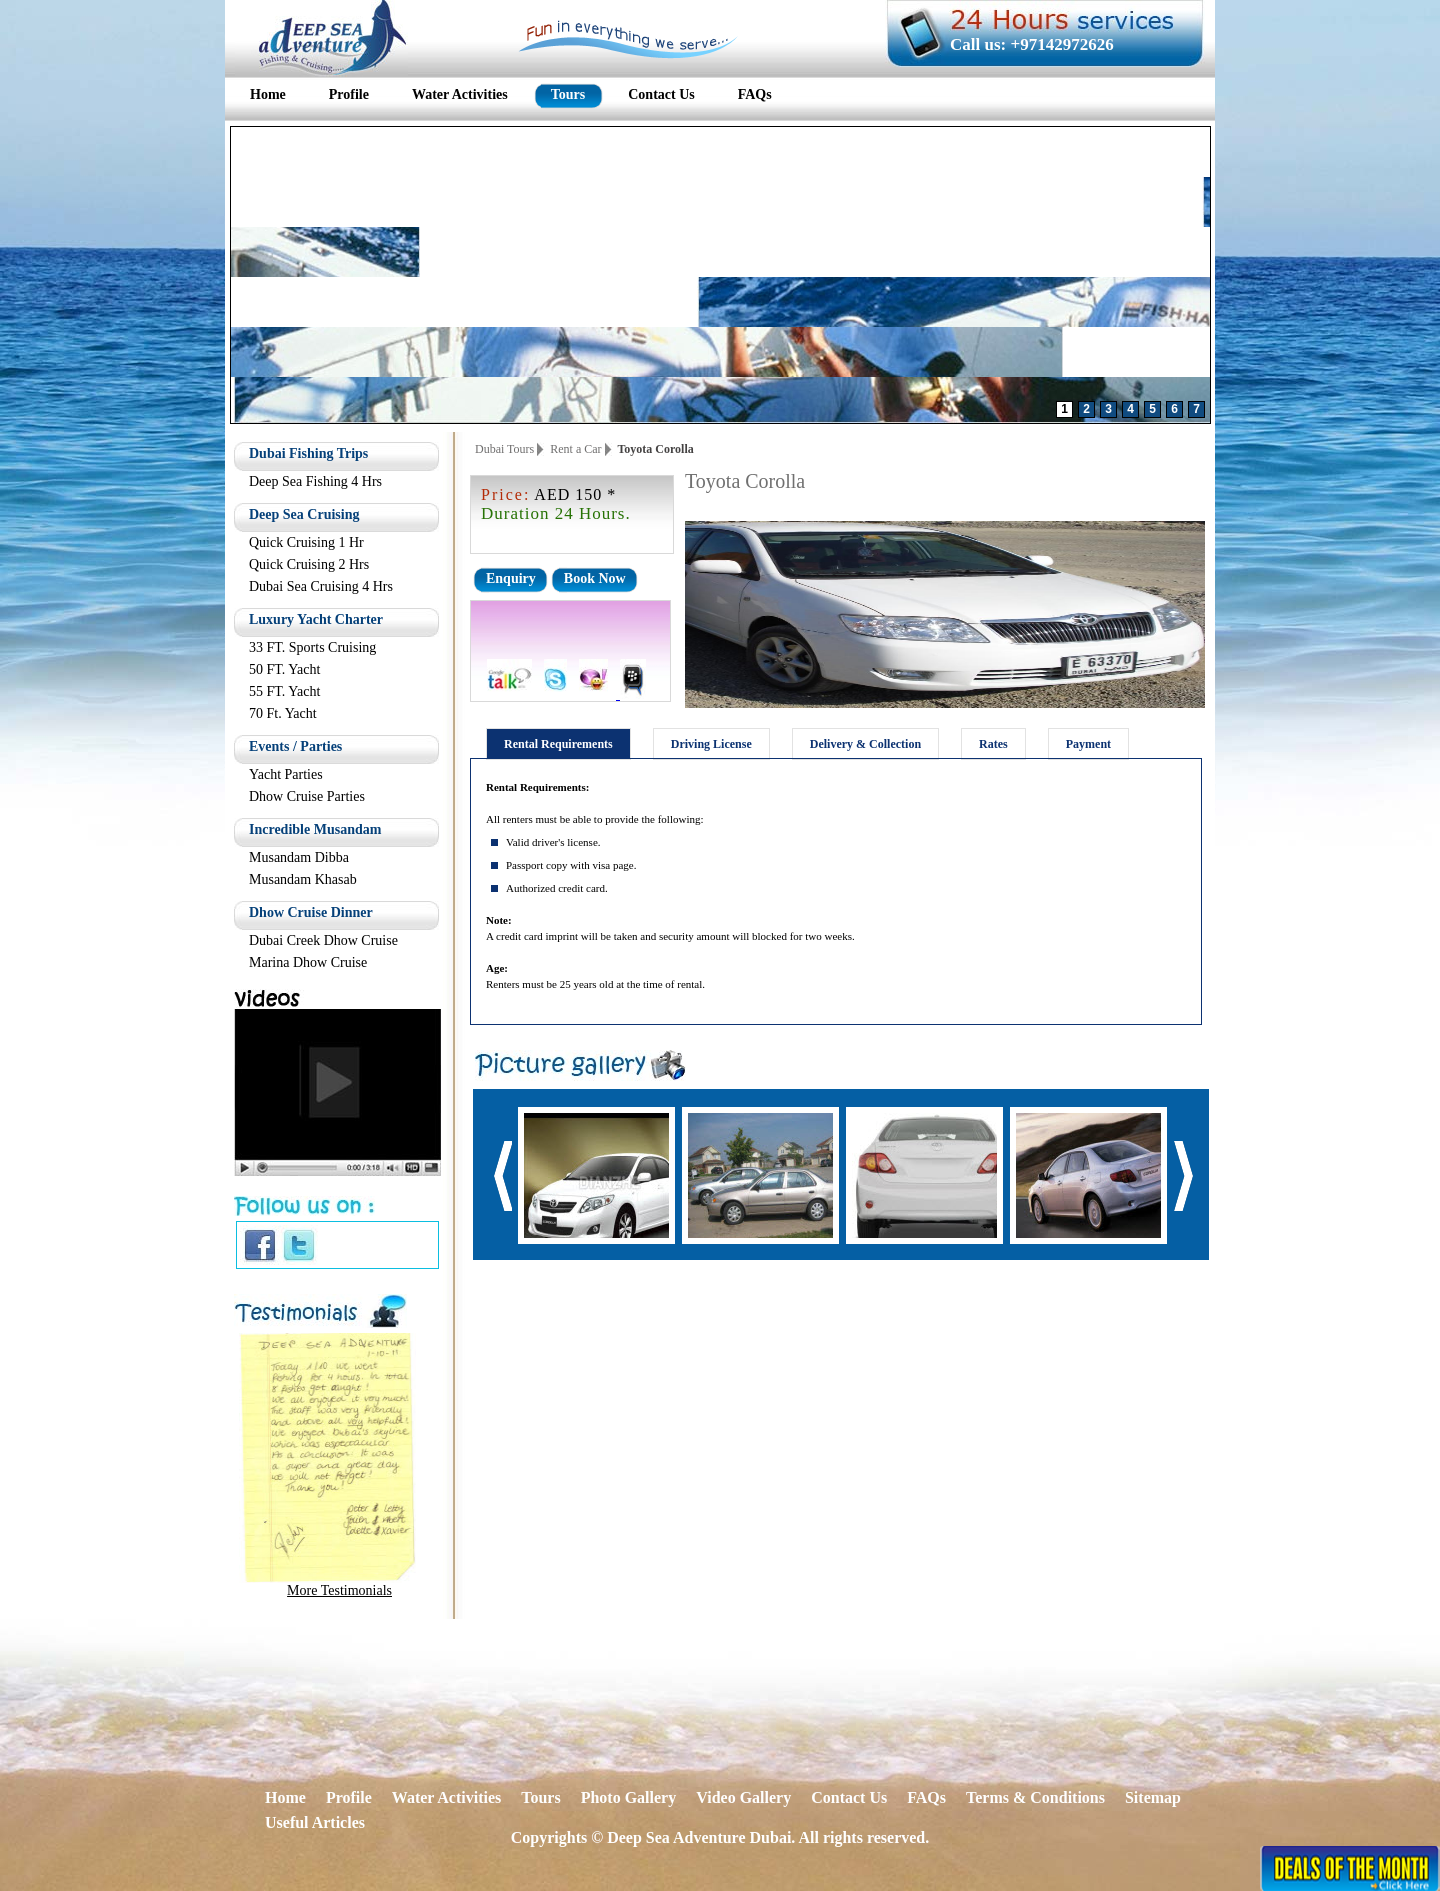  I want to click on Home, so click(285, 1797).